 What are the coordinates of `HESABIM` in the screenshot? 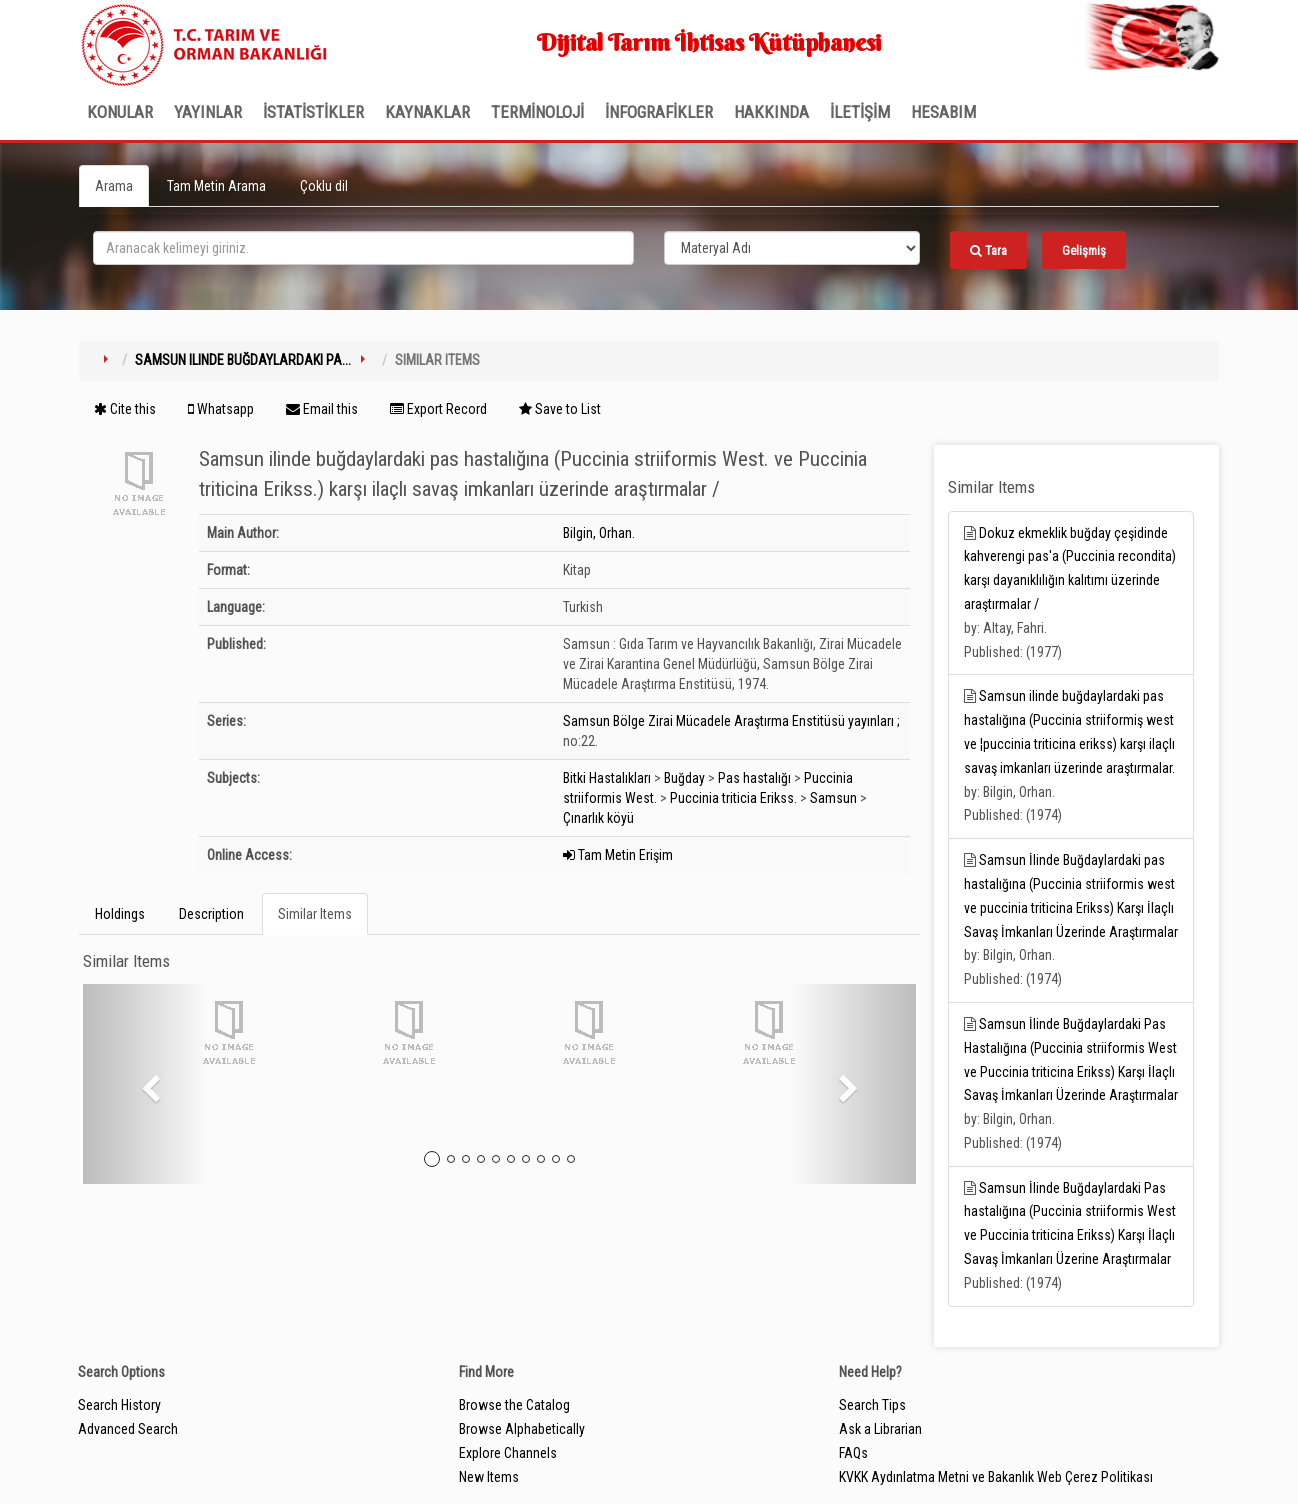 It's located at (943, 112).